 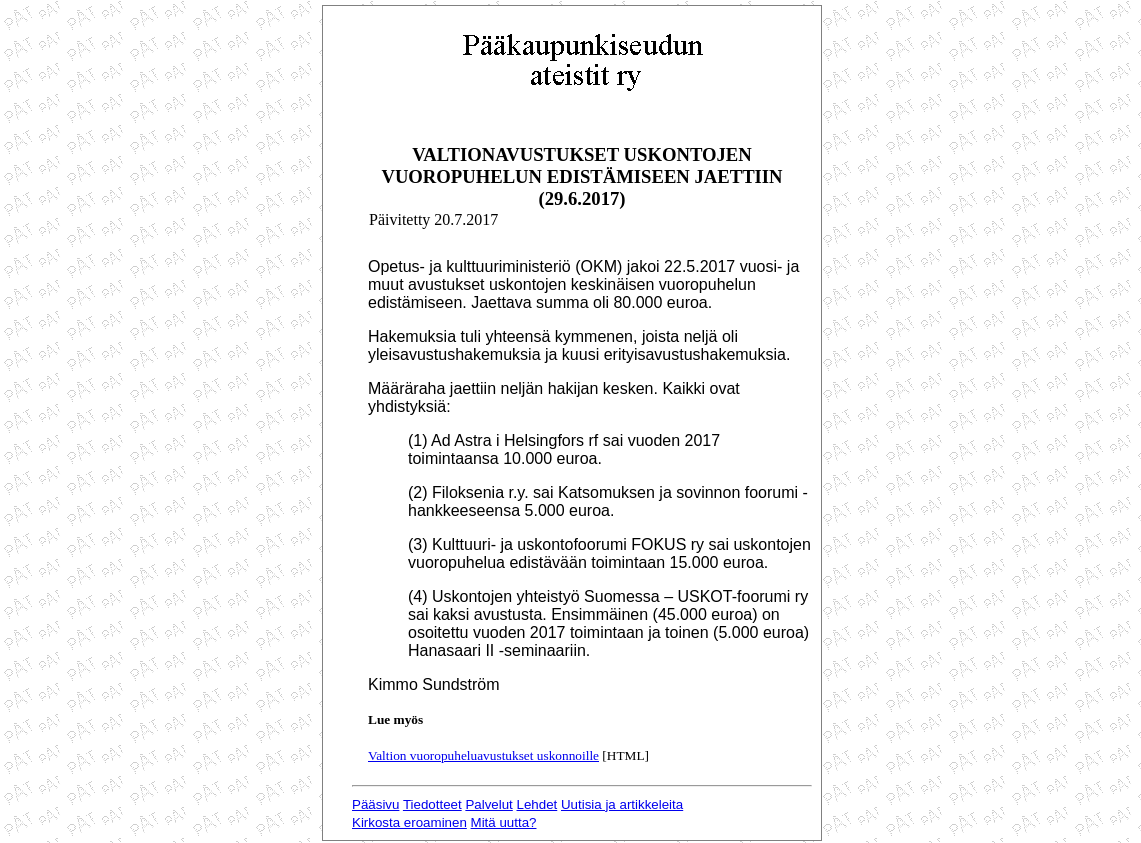 I want to click on Palvelut, so click(x=488, y=804).